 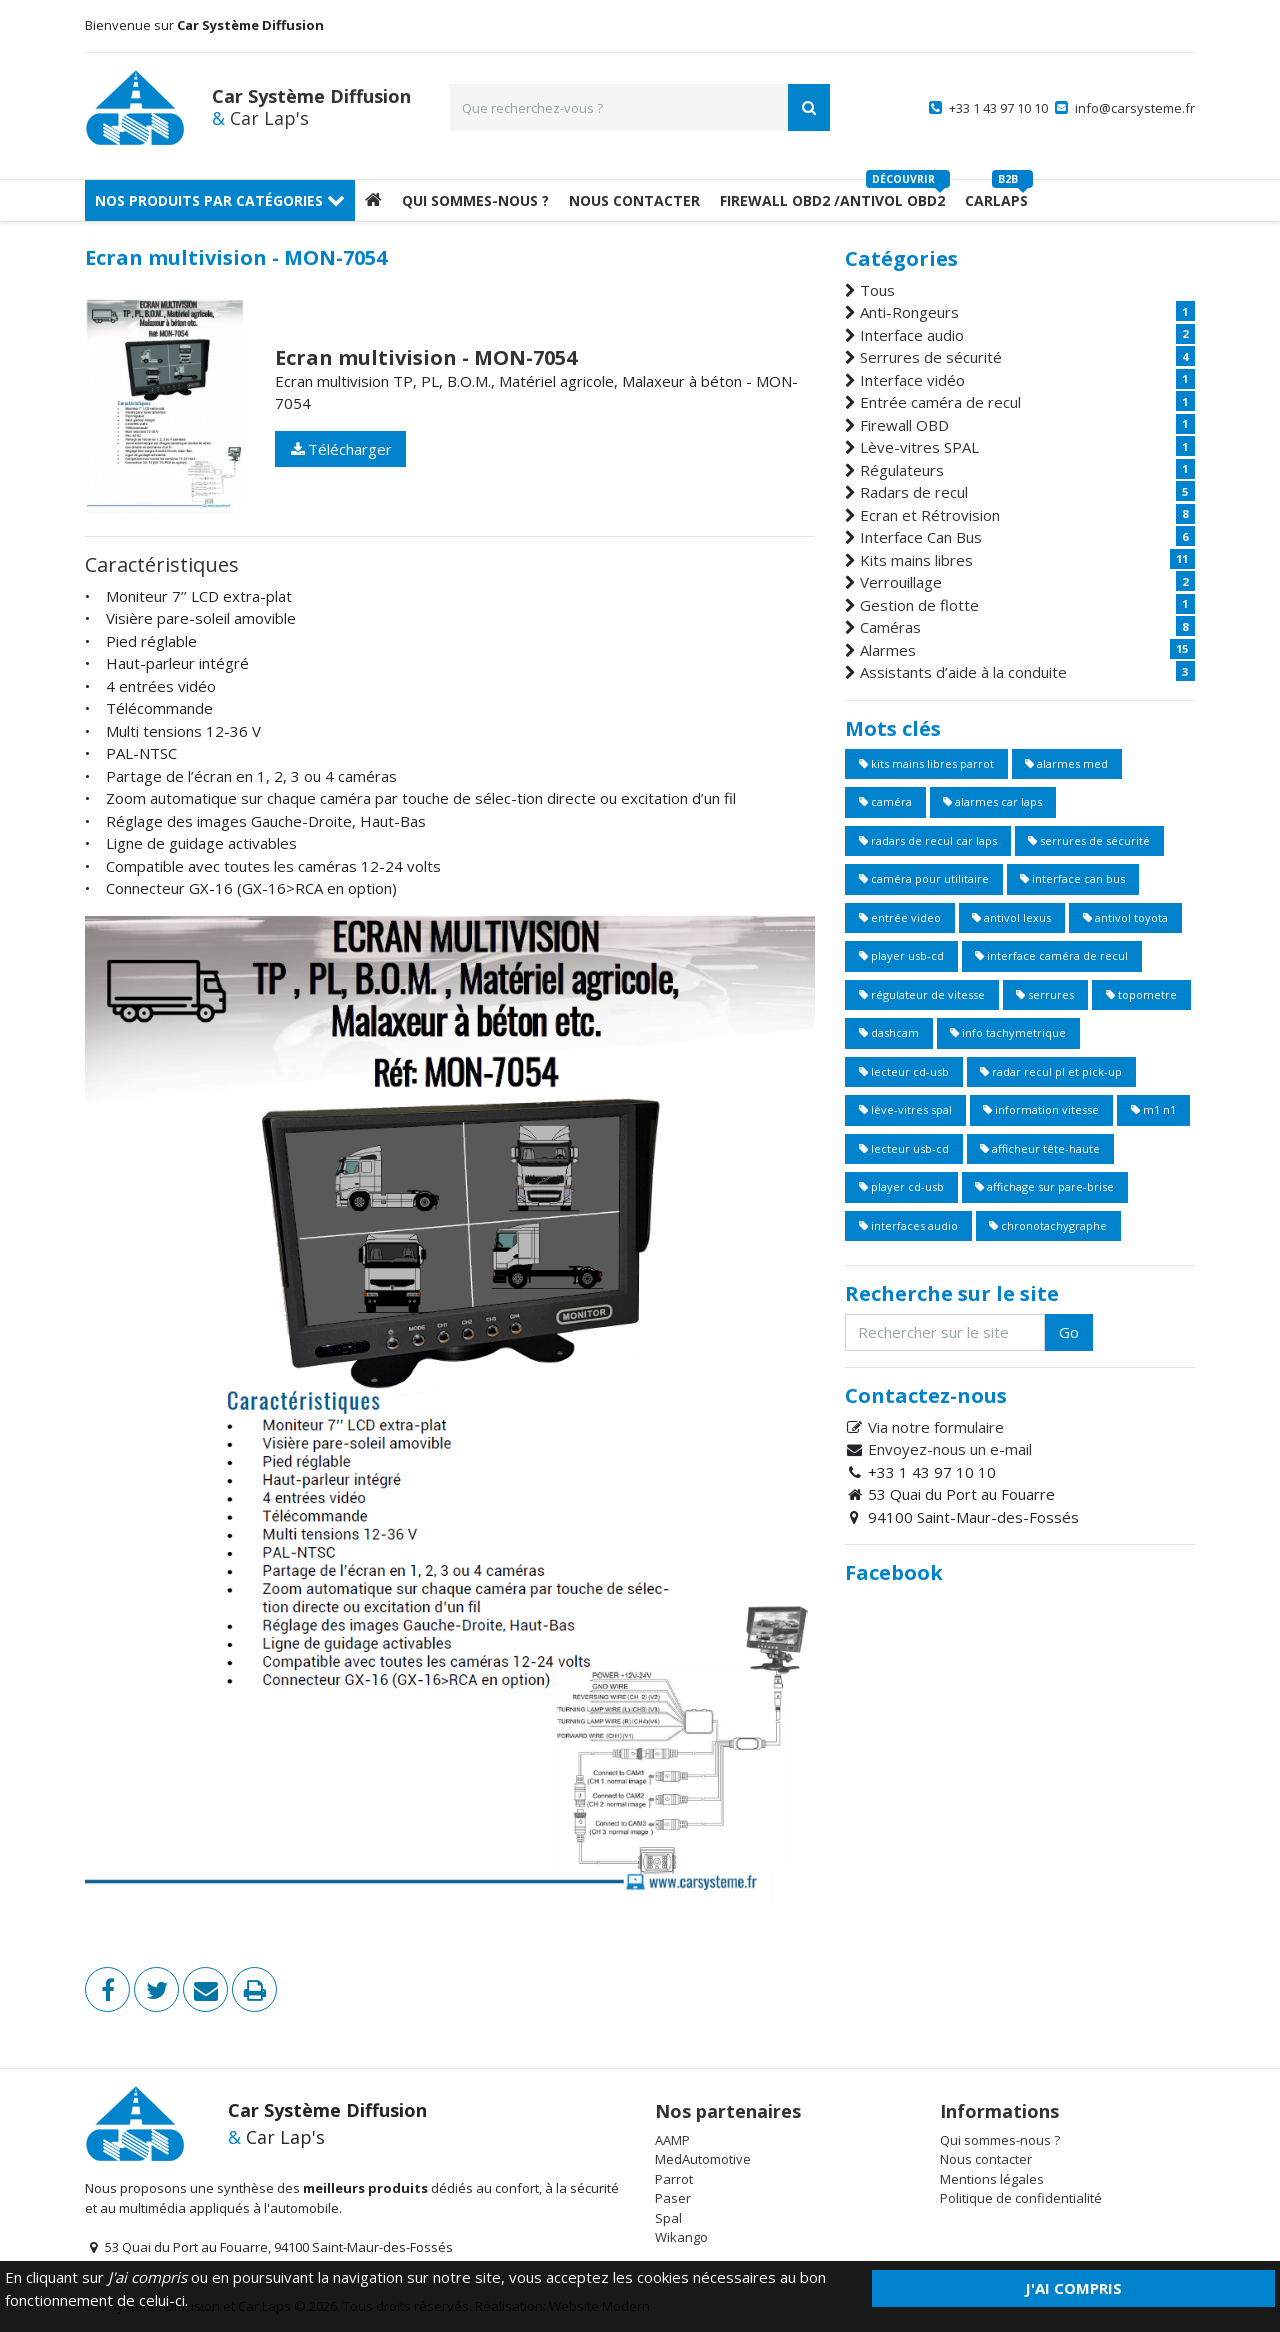 I want to click on Interface vidéo, so click(x=912, y=380).